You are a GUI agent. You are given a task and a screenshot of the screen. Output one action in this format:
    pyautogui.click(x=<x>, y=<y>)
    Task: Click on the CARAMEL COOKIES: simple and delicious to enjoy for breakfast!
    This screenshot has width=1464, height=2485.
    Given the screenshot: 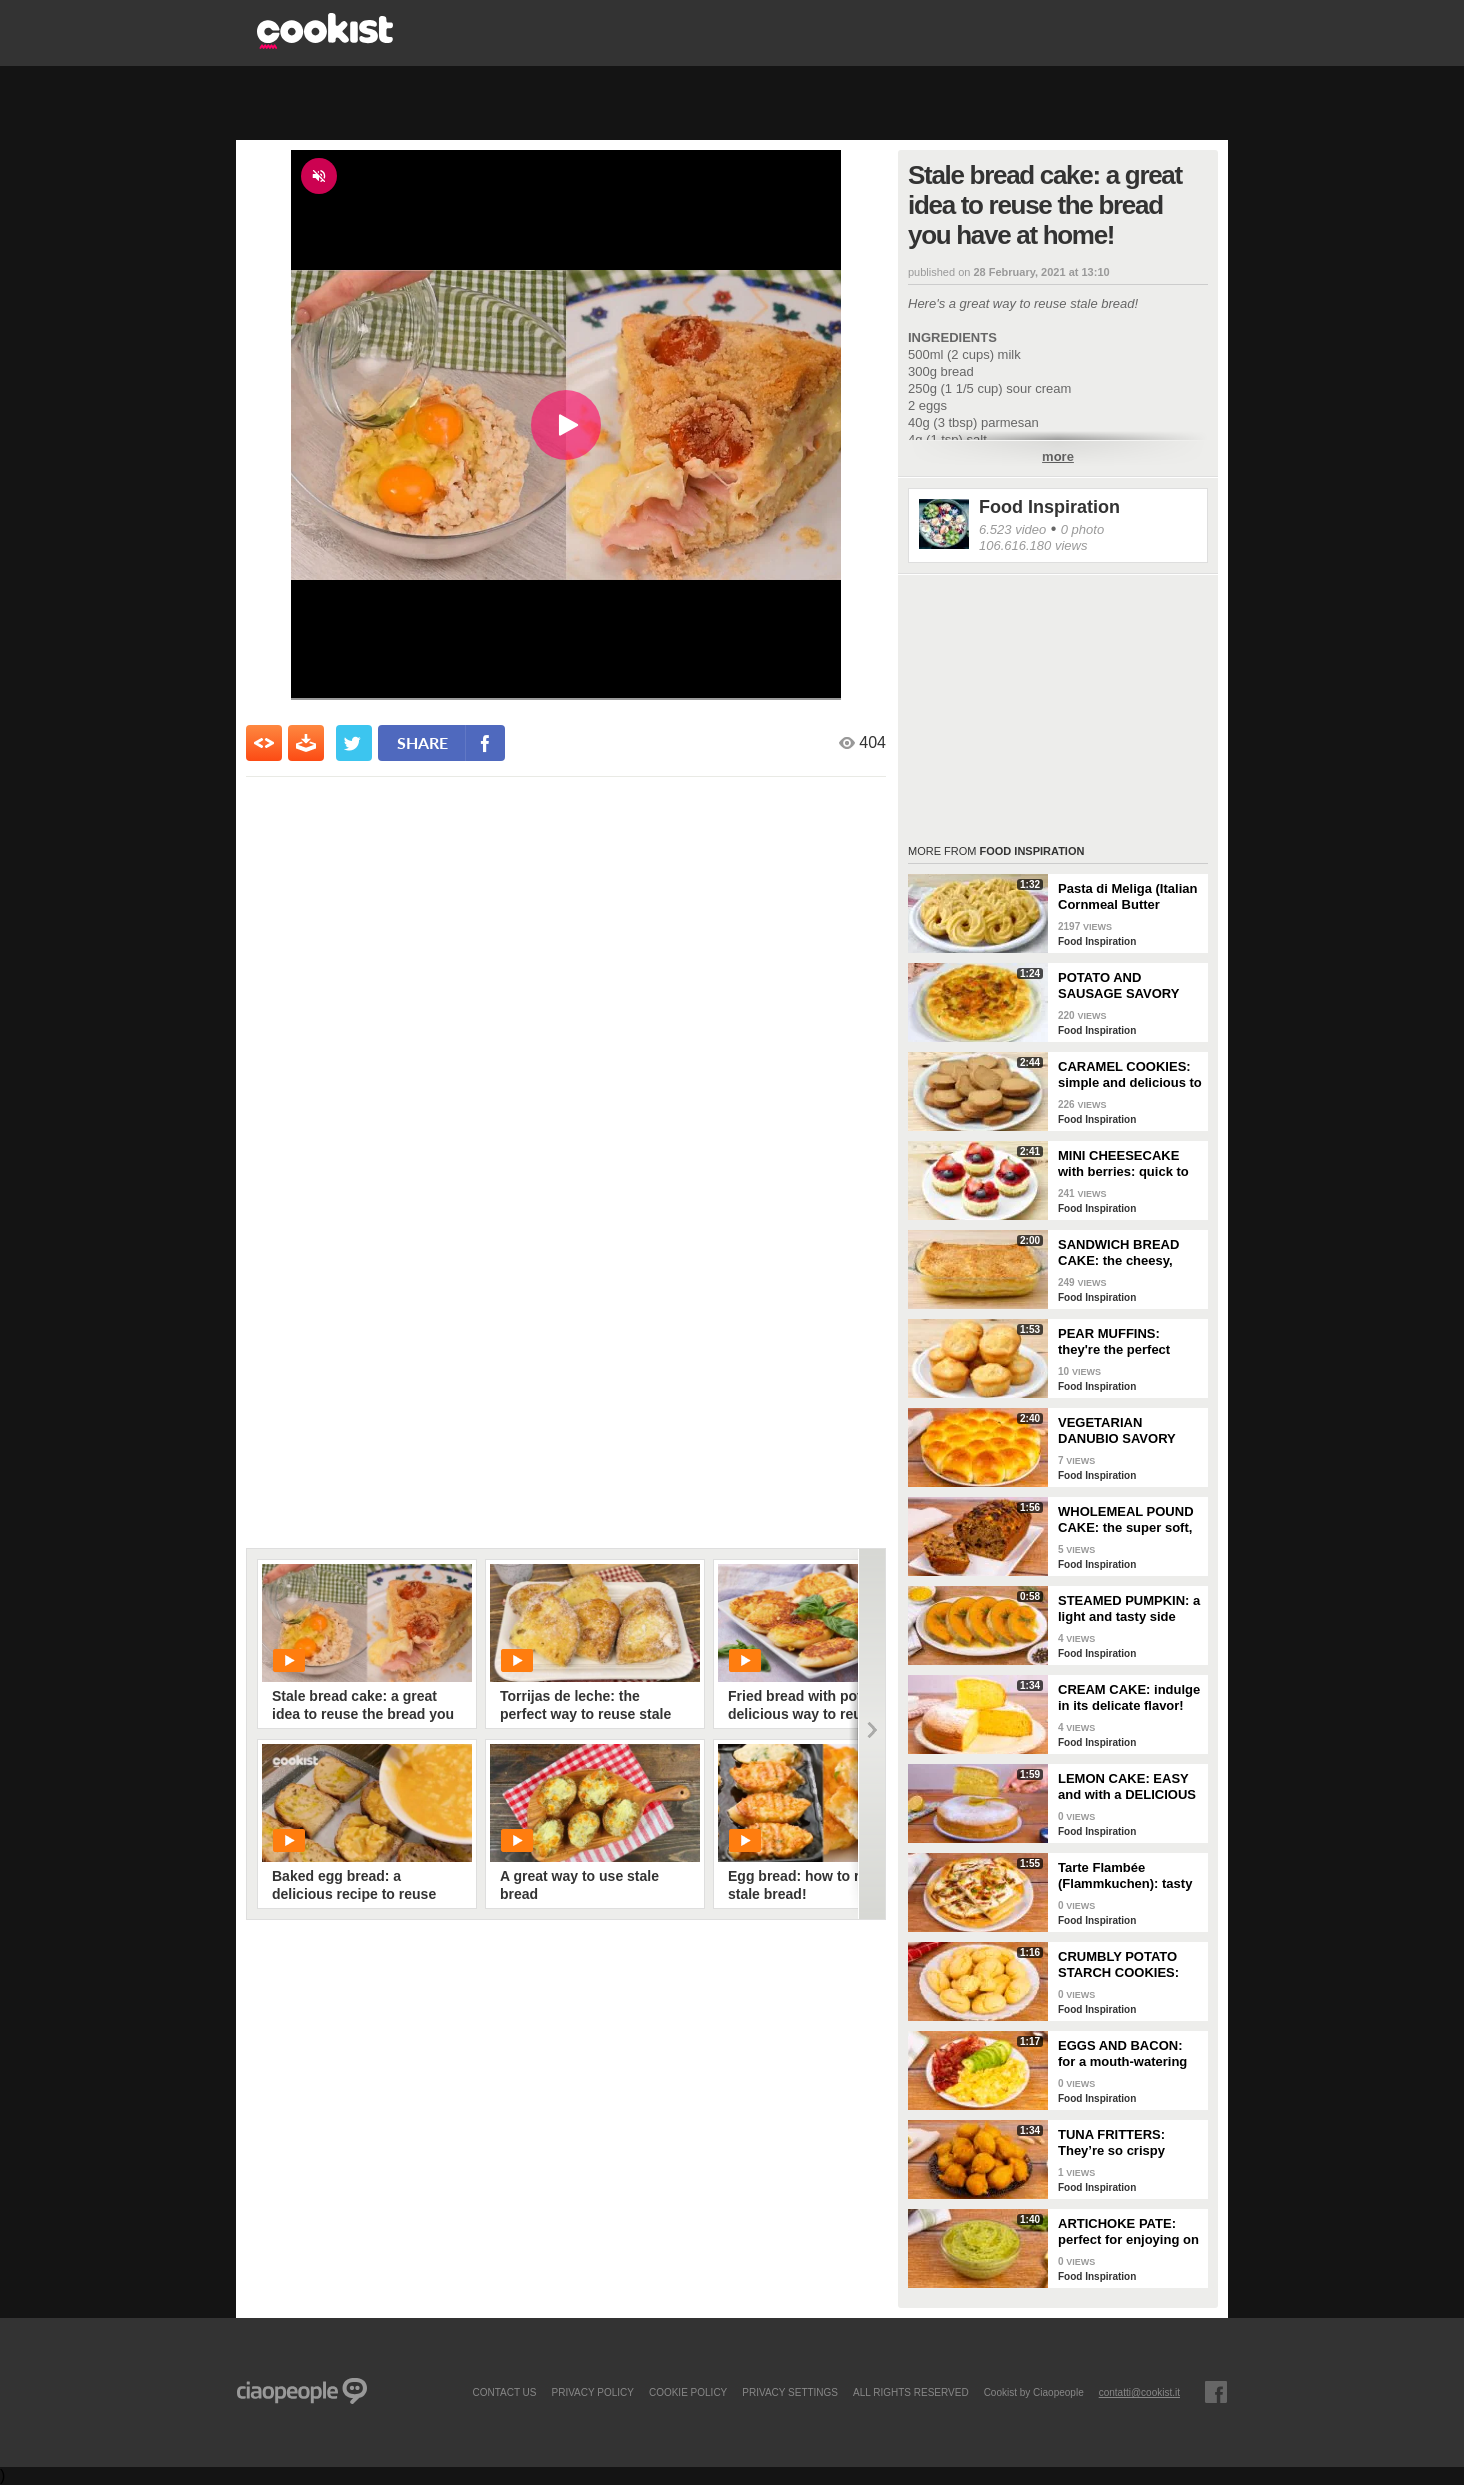 What is the action you would take?
    pyautogui.click(x=1130, y=1075)
    